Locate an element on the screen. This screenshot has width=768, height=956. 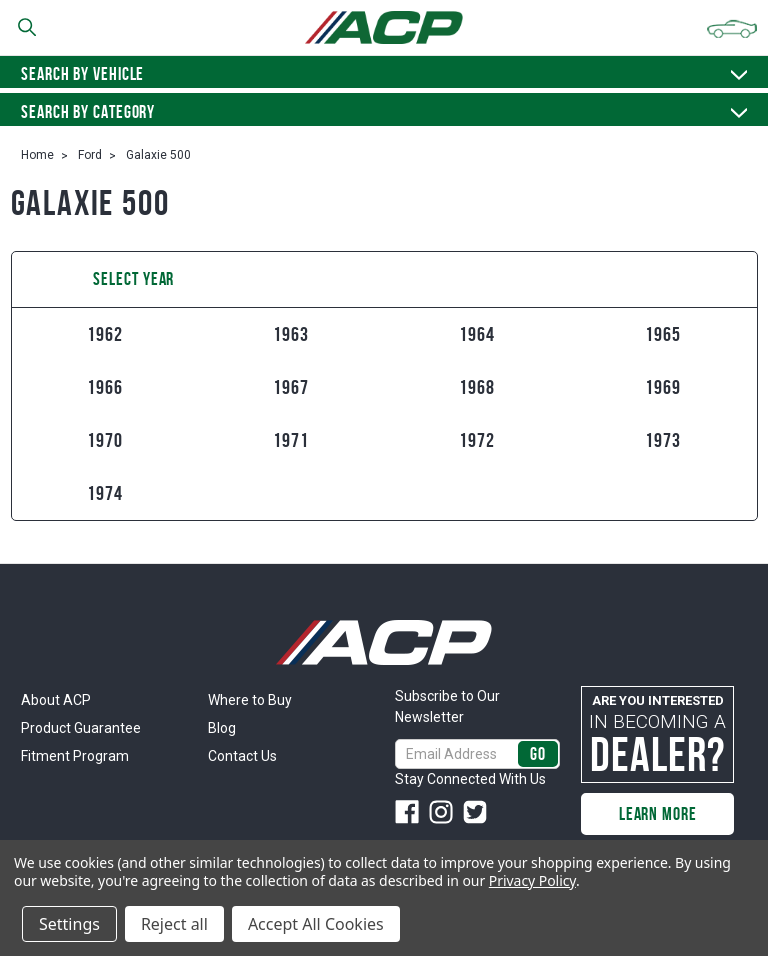
Blog is located at coordinates (222, 728).